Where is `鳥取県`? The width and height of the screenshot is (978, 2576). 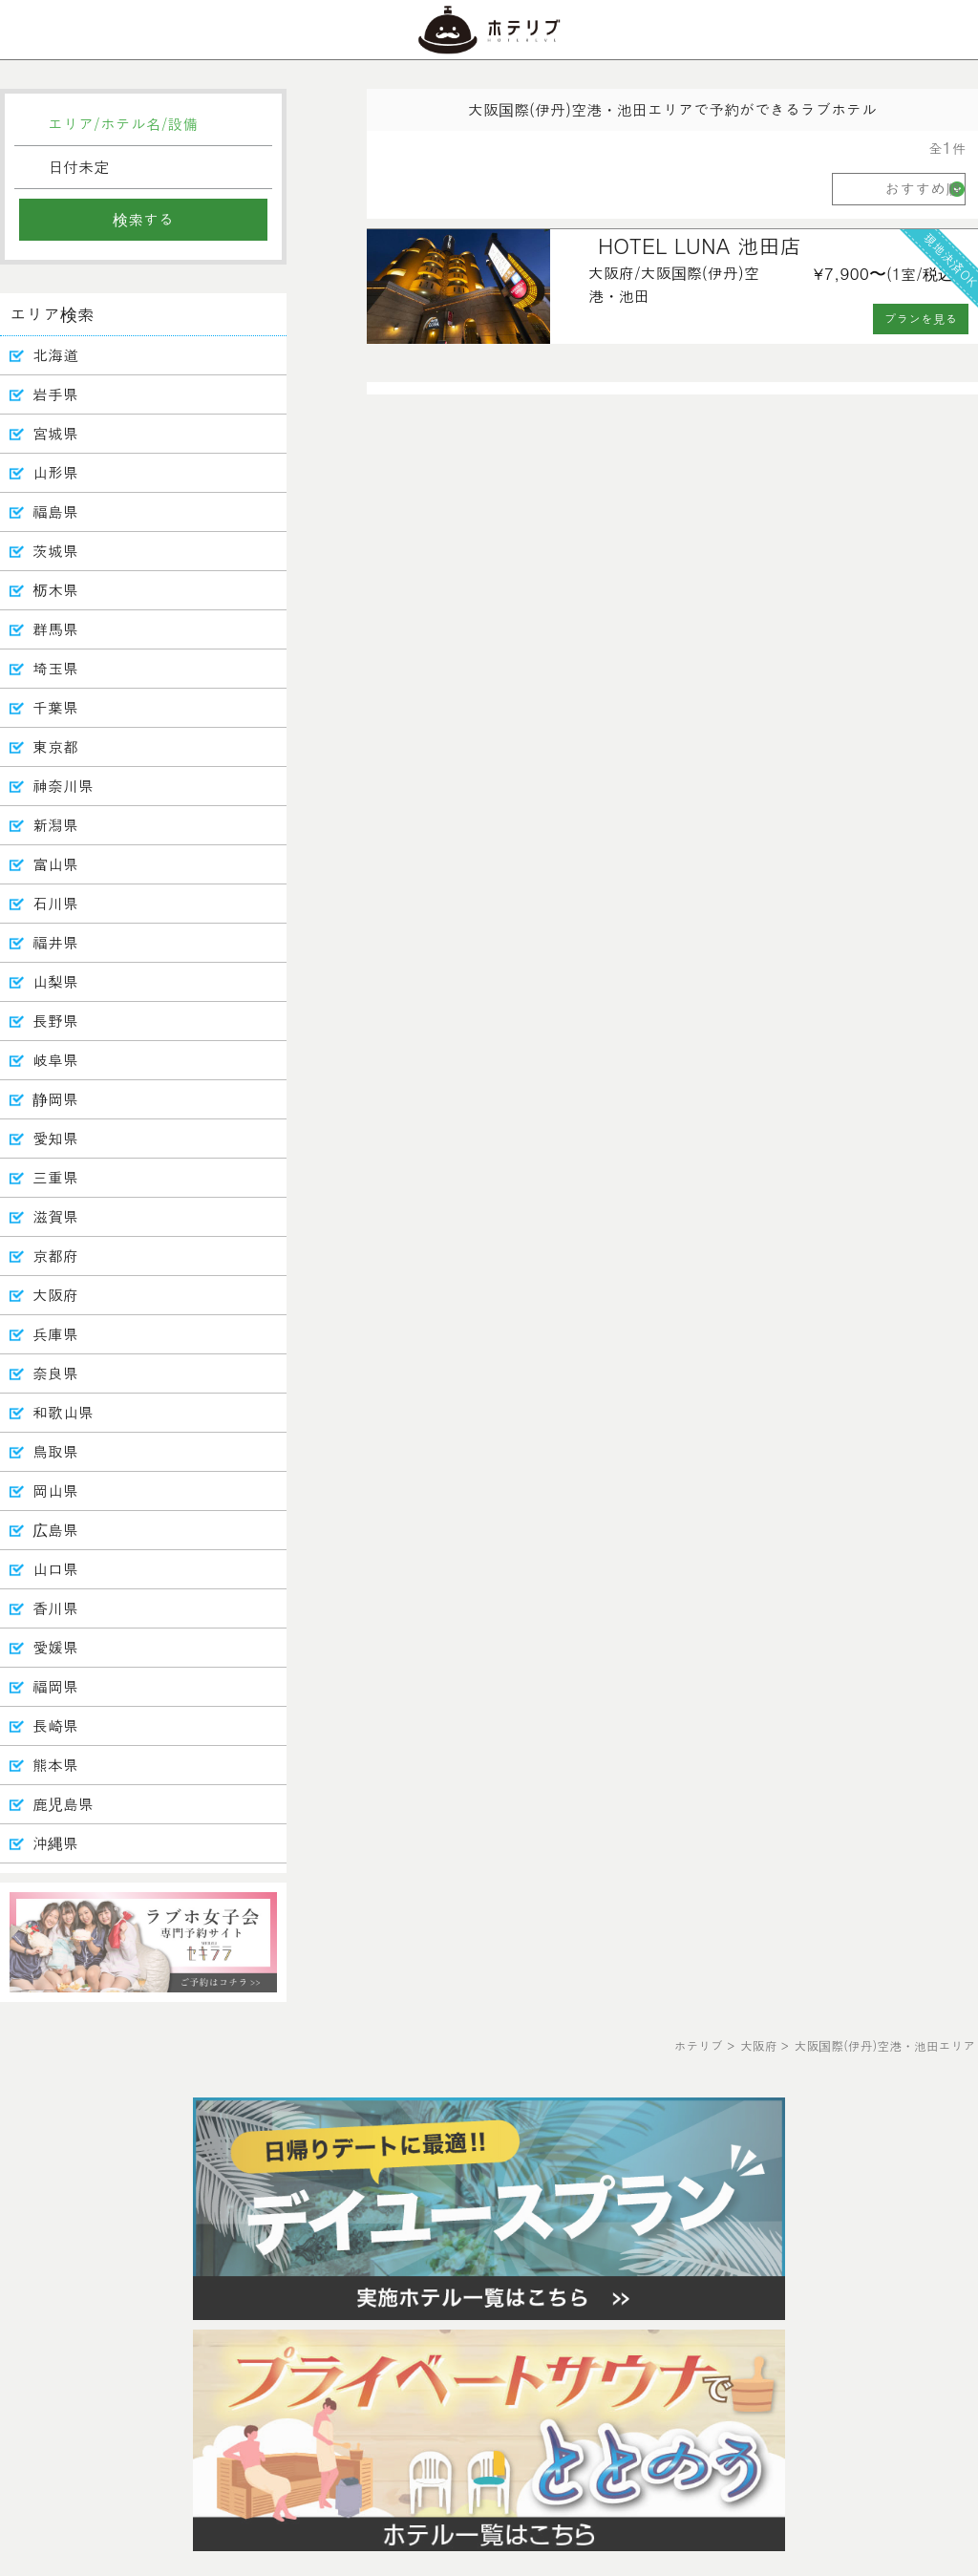 鳥取県 is located at coordinates (55, 1451).